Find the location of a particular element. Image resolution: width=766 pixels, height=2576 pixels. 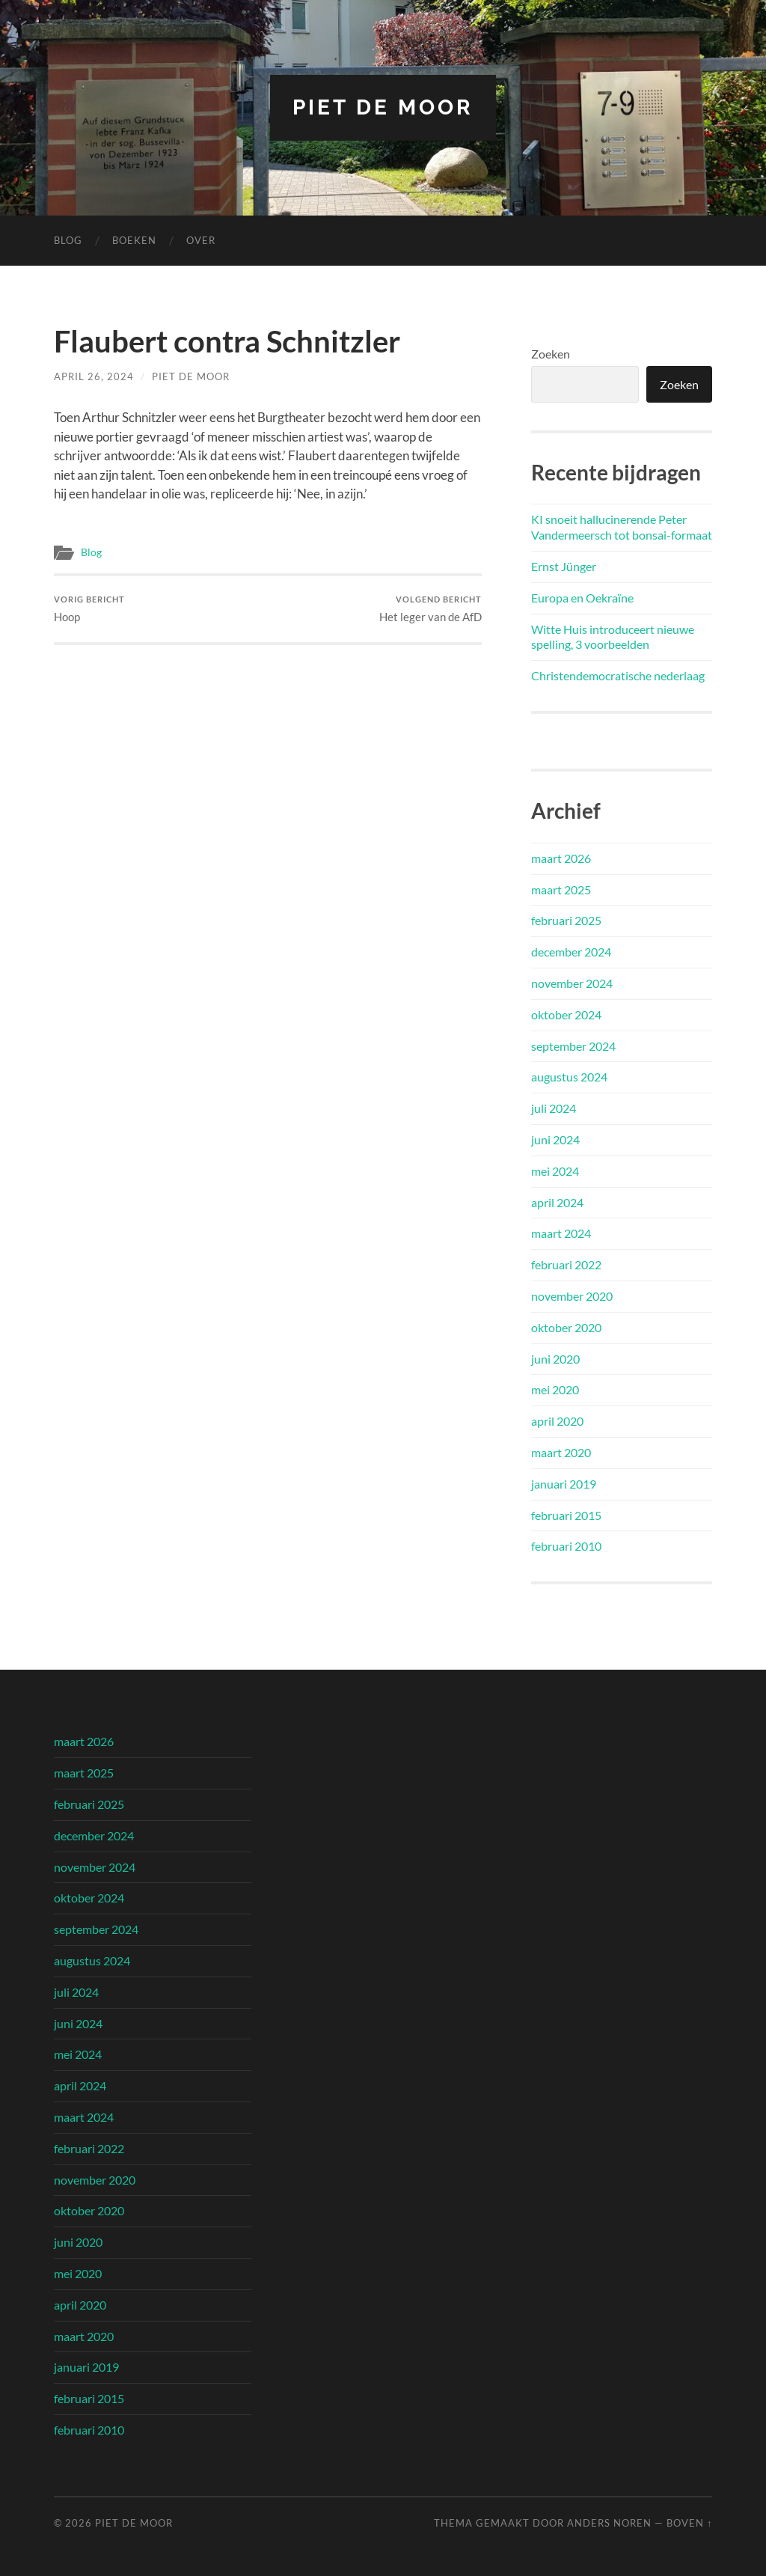

augustus 2024 is located at coordinates (569, 1076).